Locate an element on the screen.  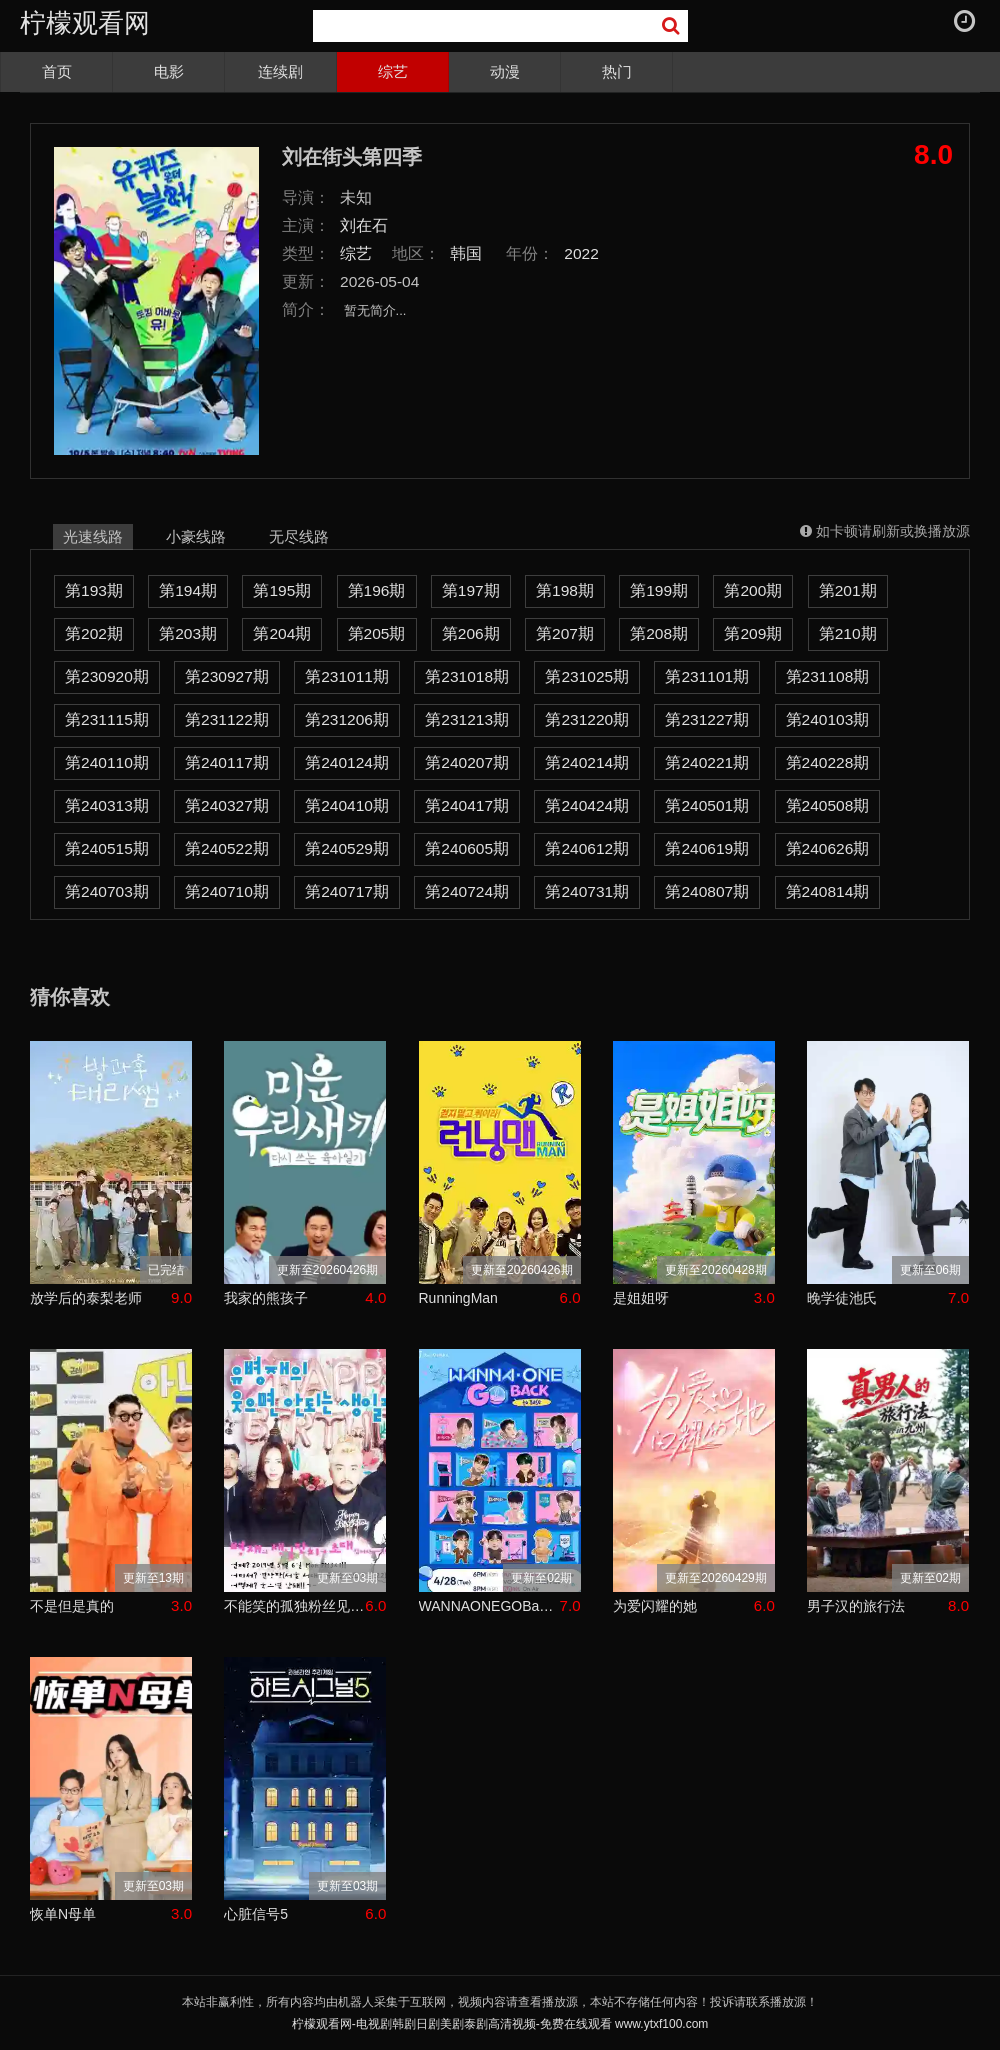
动漫 is located at coordinates (505, 71).